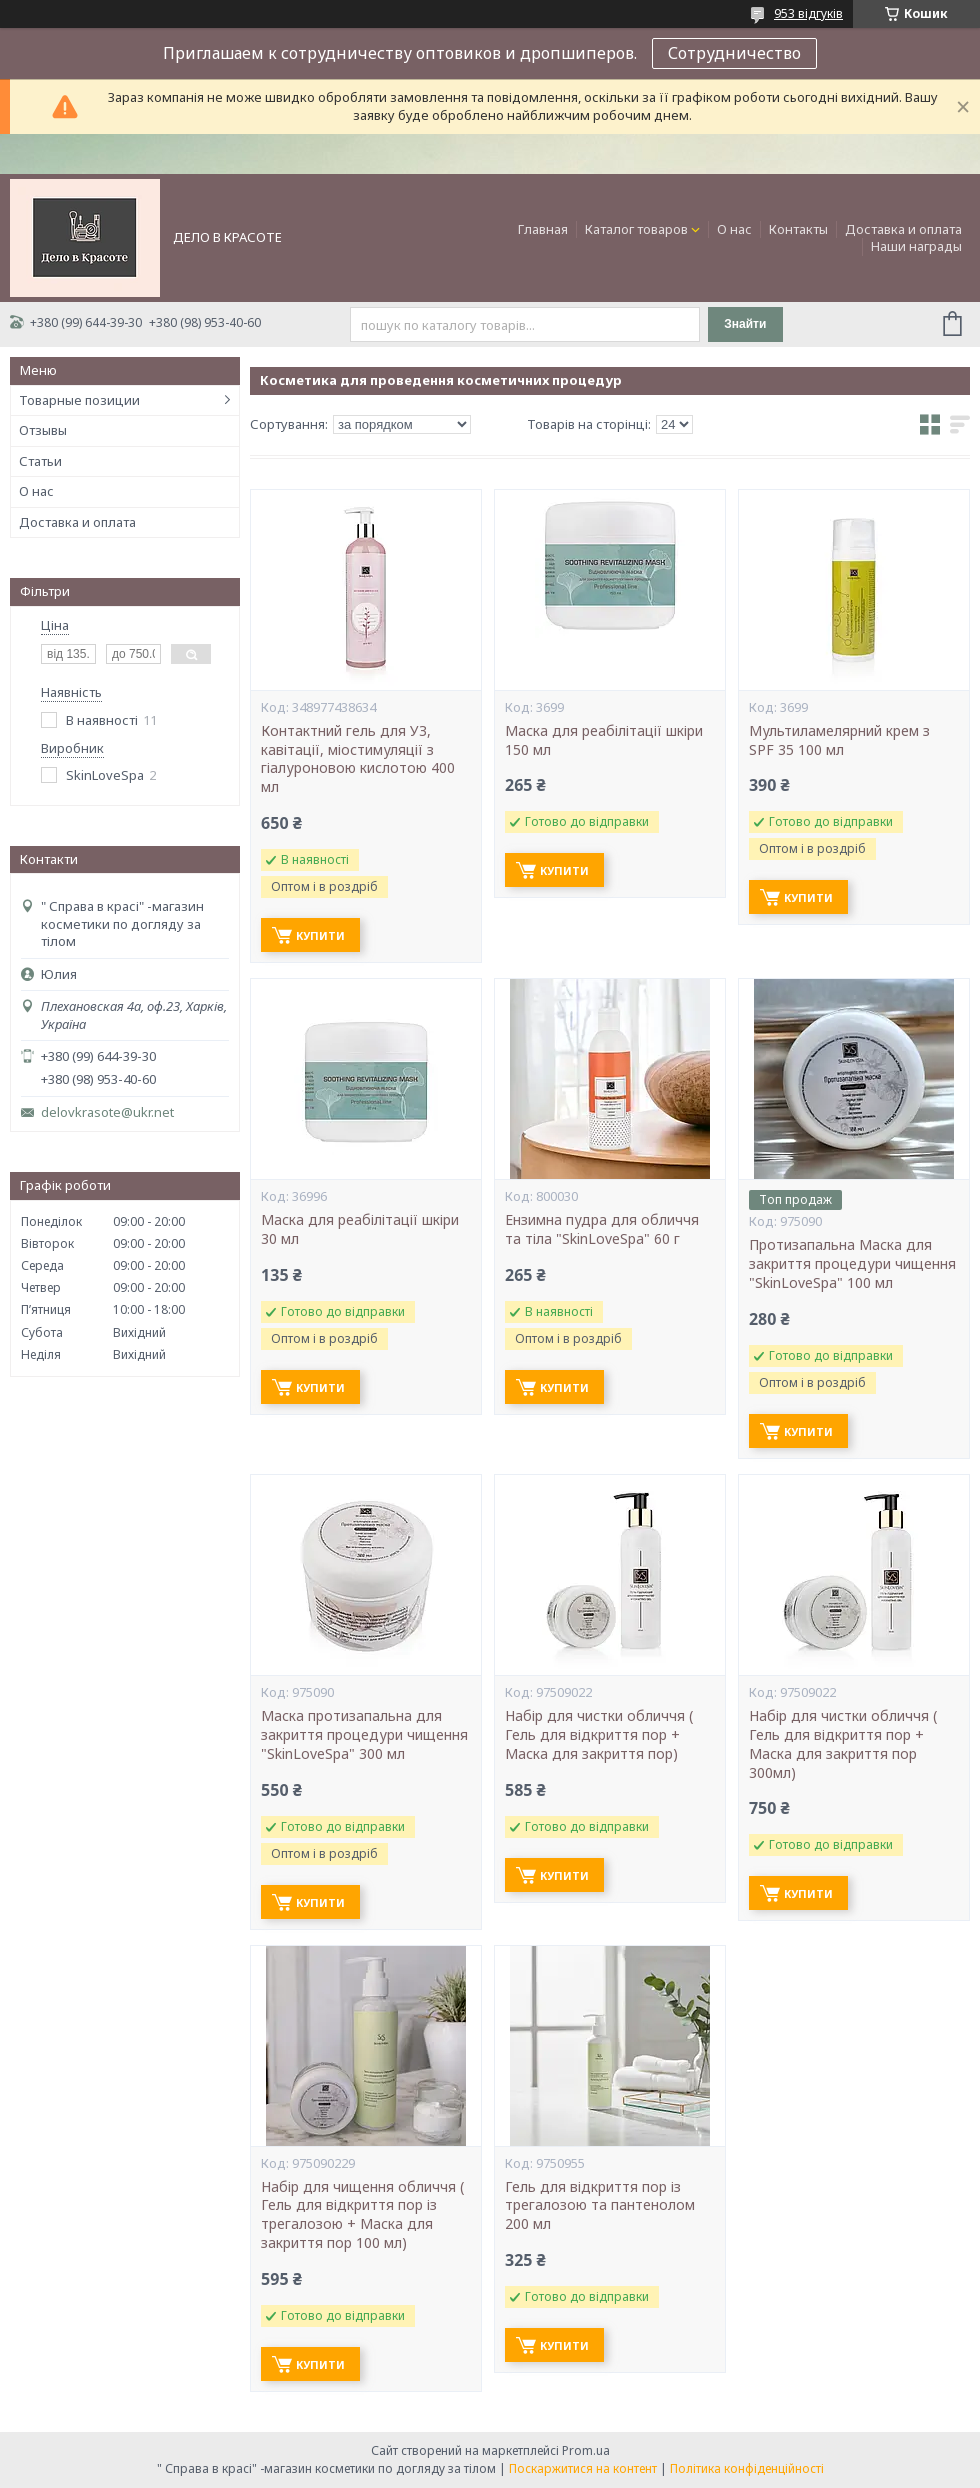 Image resolution: width=980 pixels, height=2488 pixels. What do you see at coordinates (362, 2215) in the screenshot?
I see `Набір для чищення обличчя ( Гель для відкриття пор із трегалозою + Маска для закриття пор 100 мл)` at bounding box center [362, 2215].